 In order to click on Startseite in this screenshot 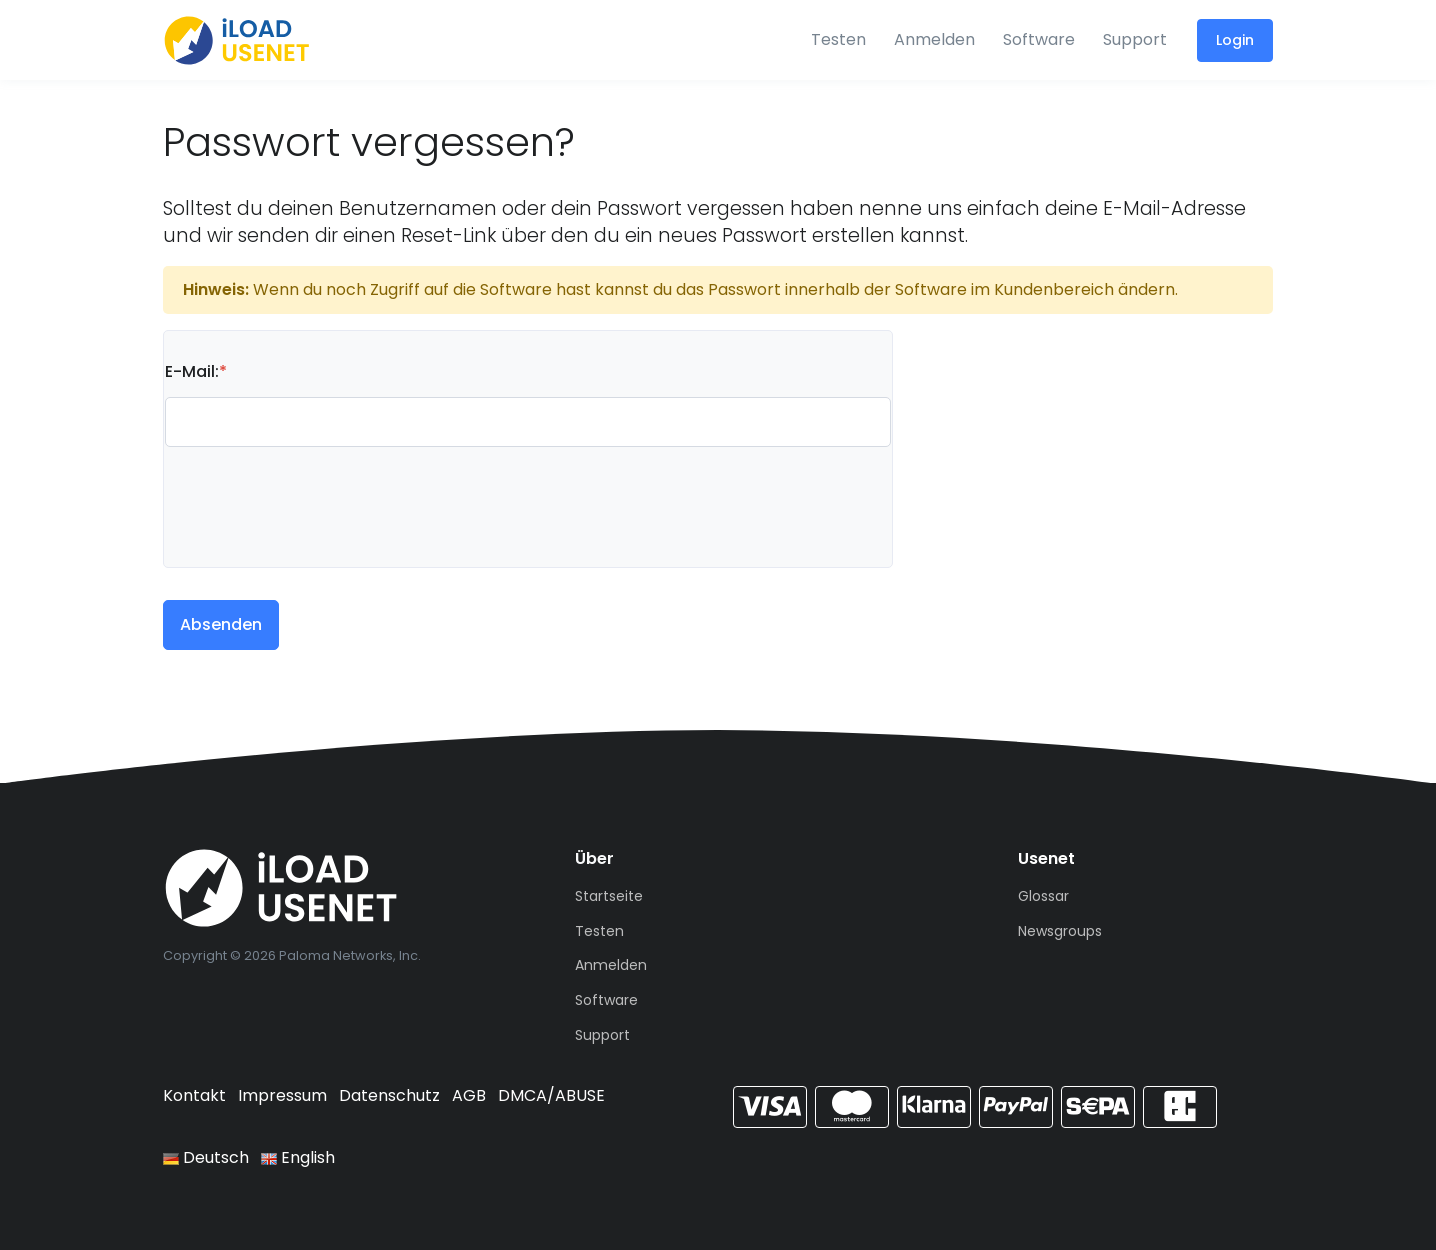, I will do `click(609, 896)`.